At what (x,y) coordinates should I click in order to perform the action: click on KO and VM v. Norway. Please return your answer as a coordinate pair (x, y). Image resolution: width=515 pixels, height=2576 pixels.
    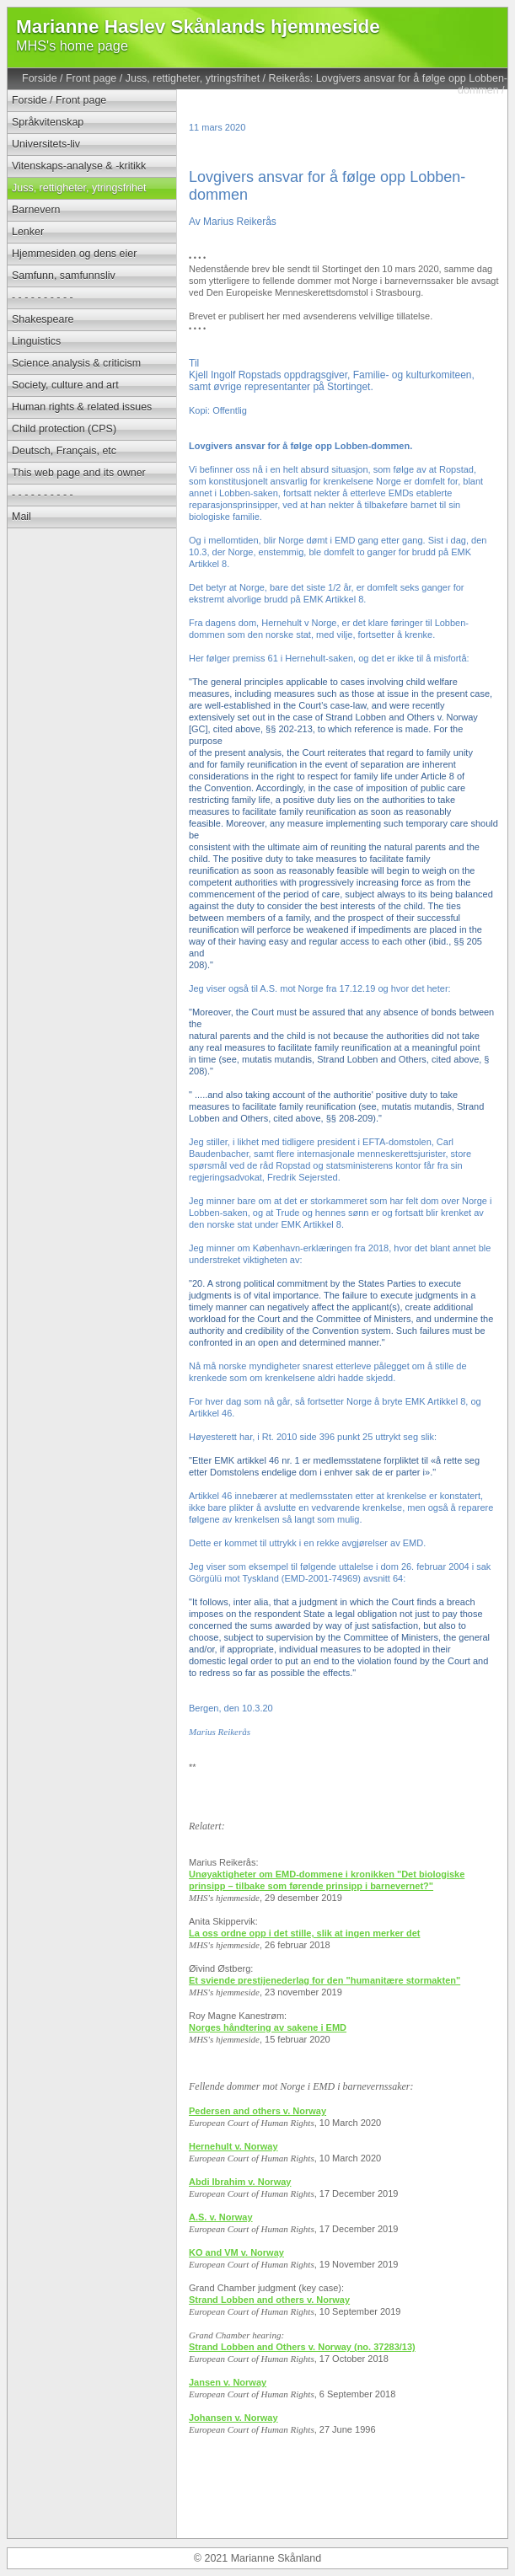
    Looking at the image, I should click on (236, 2252).